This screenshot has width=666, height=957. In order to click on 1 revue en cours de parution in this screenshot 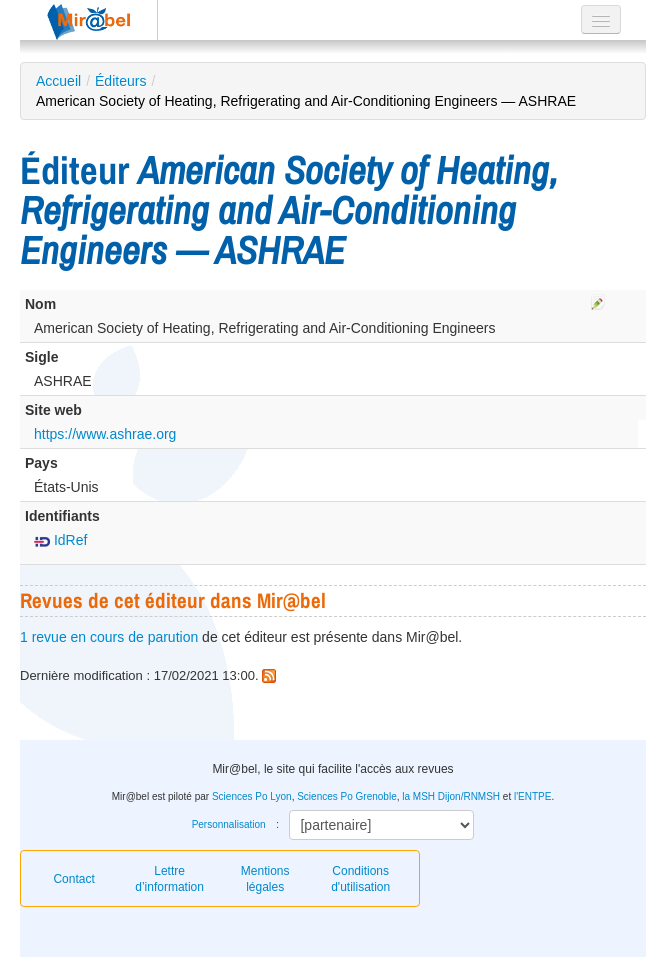, I will do `click(109, 637)`.